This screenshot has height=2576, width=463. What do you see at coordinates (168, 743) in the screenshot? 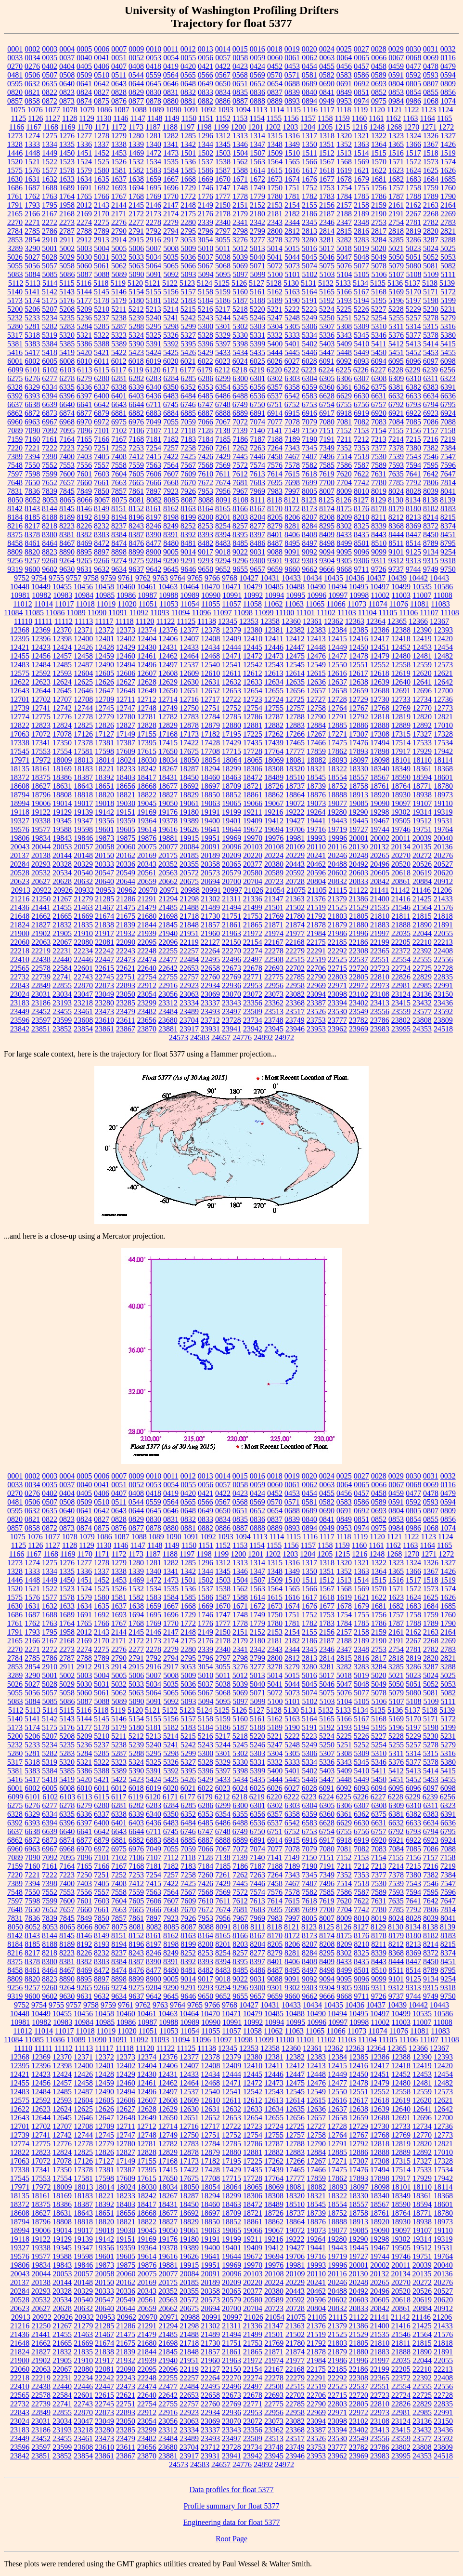
I see `17415` at bounding box center [168, 743].